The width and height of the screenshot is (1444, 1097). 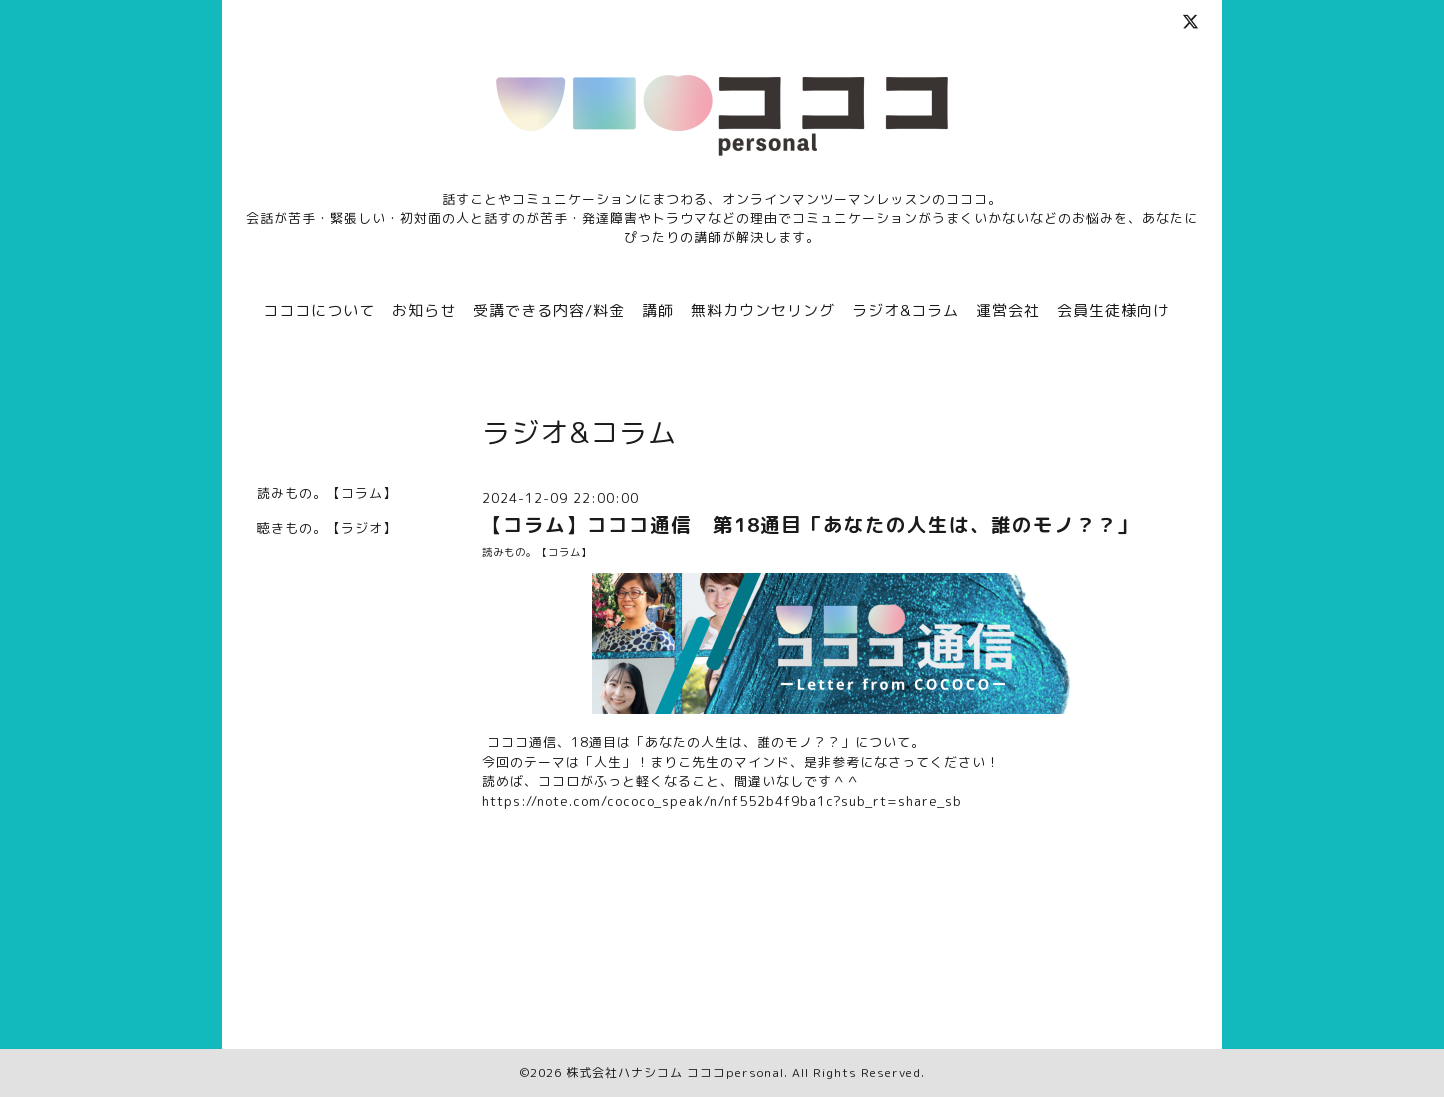 I want to click on 会員生徒様向け, so click(x=1113, y=310).